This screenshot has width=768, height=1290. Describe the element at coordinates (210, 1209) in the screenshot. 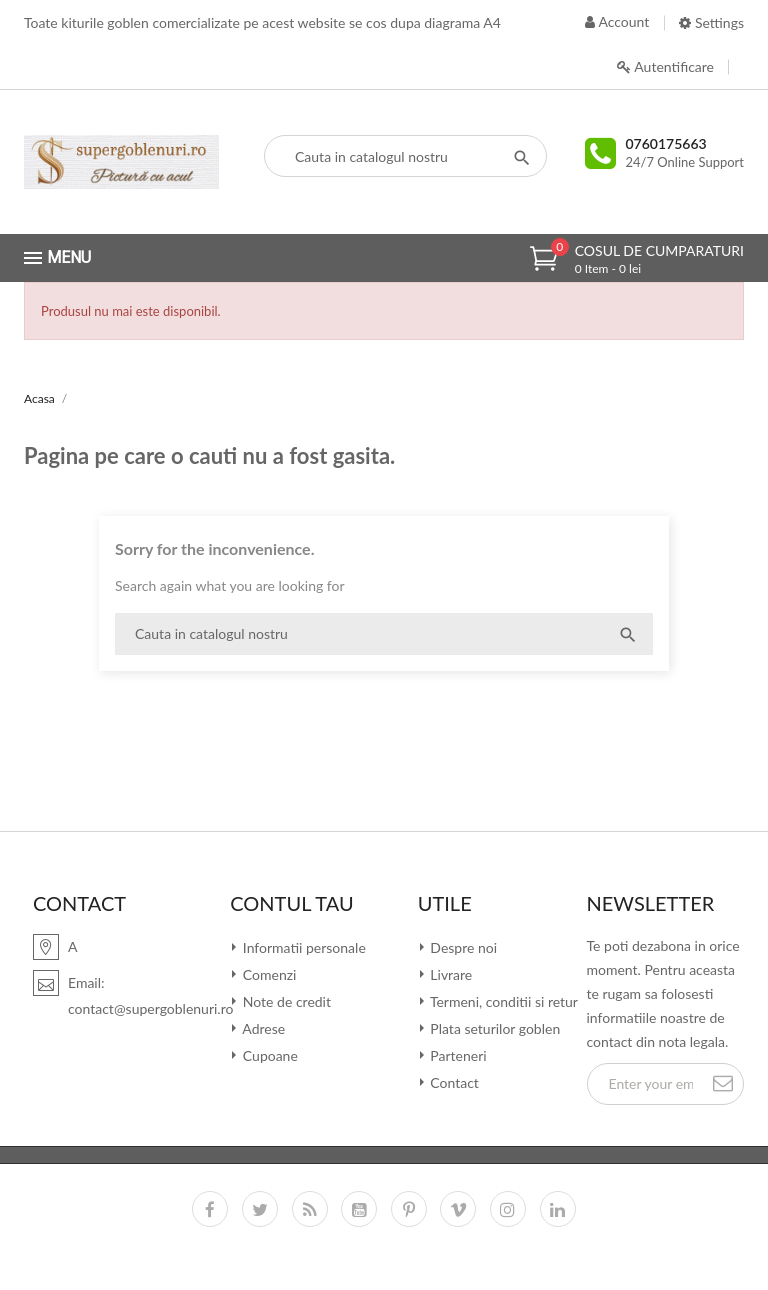

I see `Facebook` at that location.